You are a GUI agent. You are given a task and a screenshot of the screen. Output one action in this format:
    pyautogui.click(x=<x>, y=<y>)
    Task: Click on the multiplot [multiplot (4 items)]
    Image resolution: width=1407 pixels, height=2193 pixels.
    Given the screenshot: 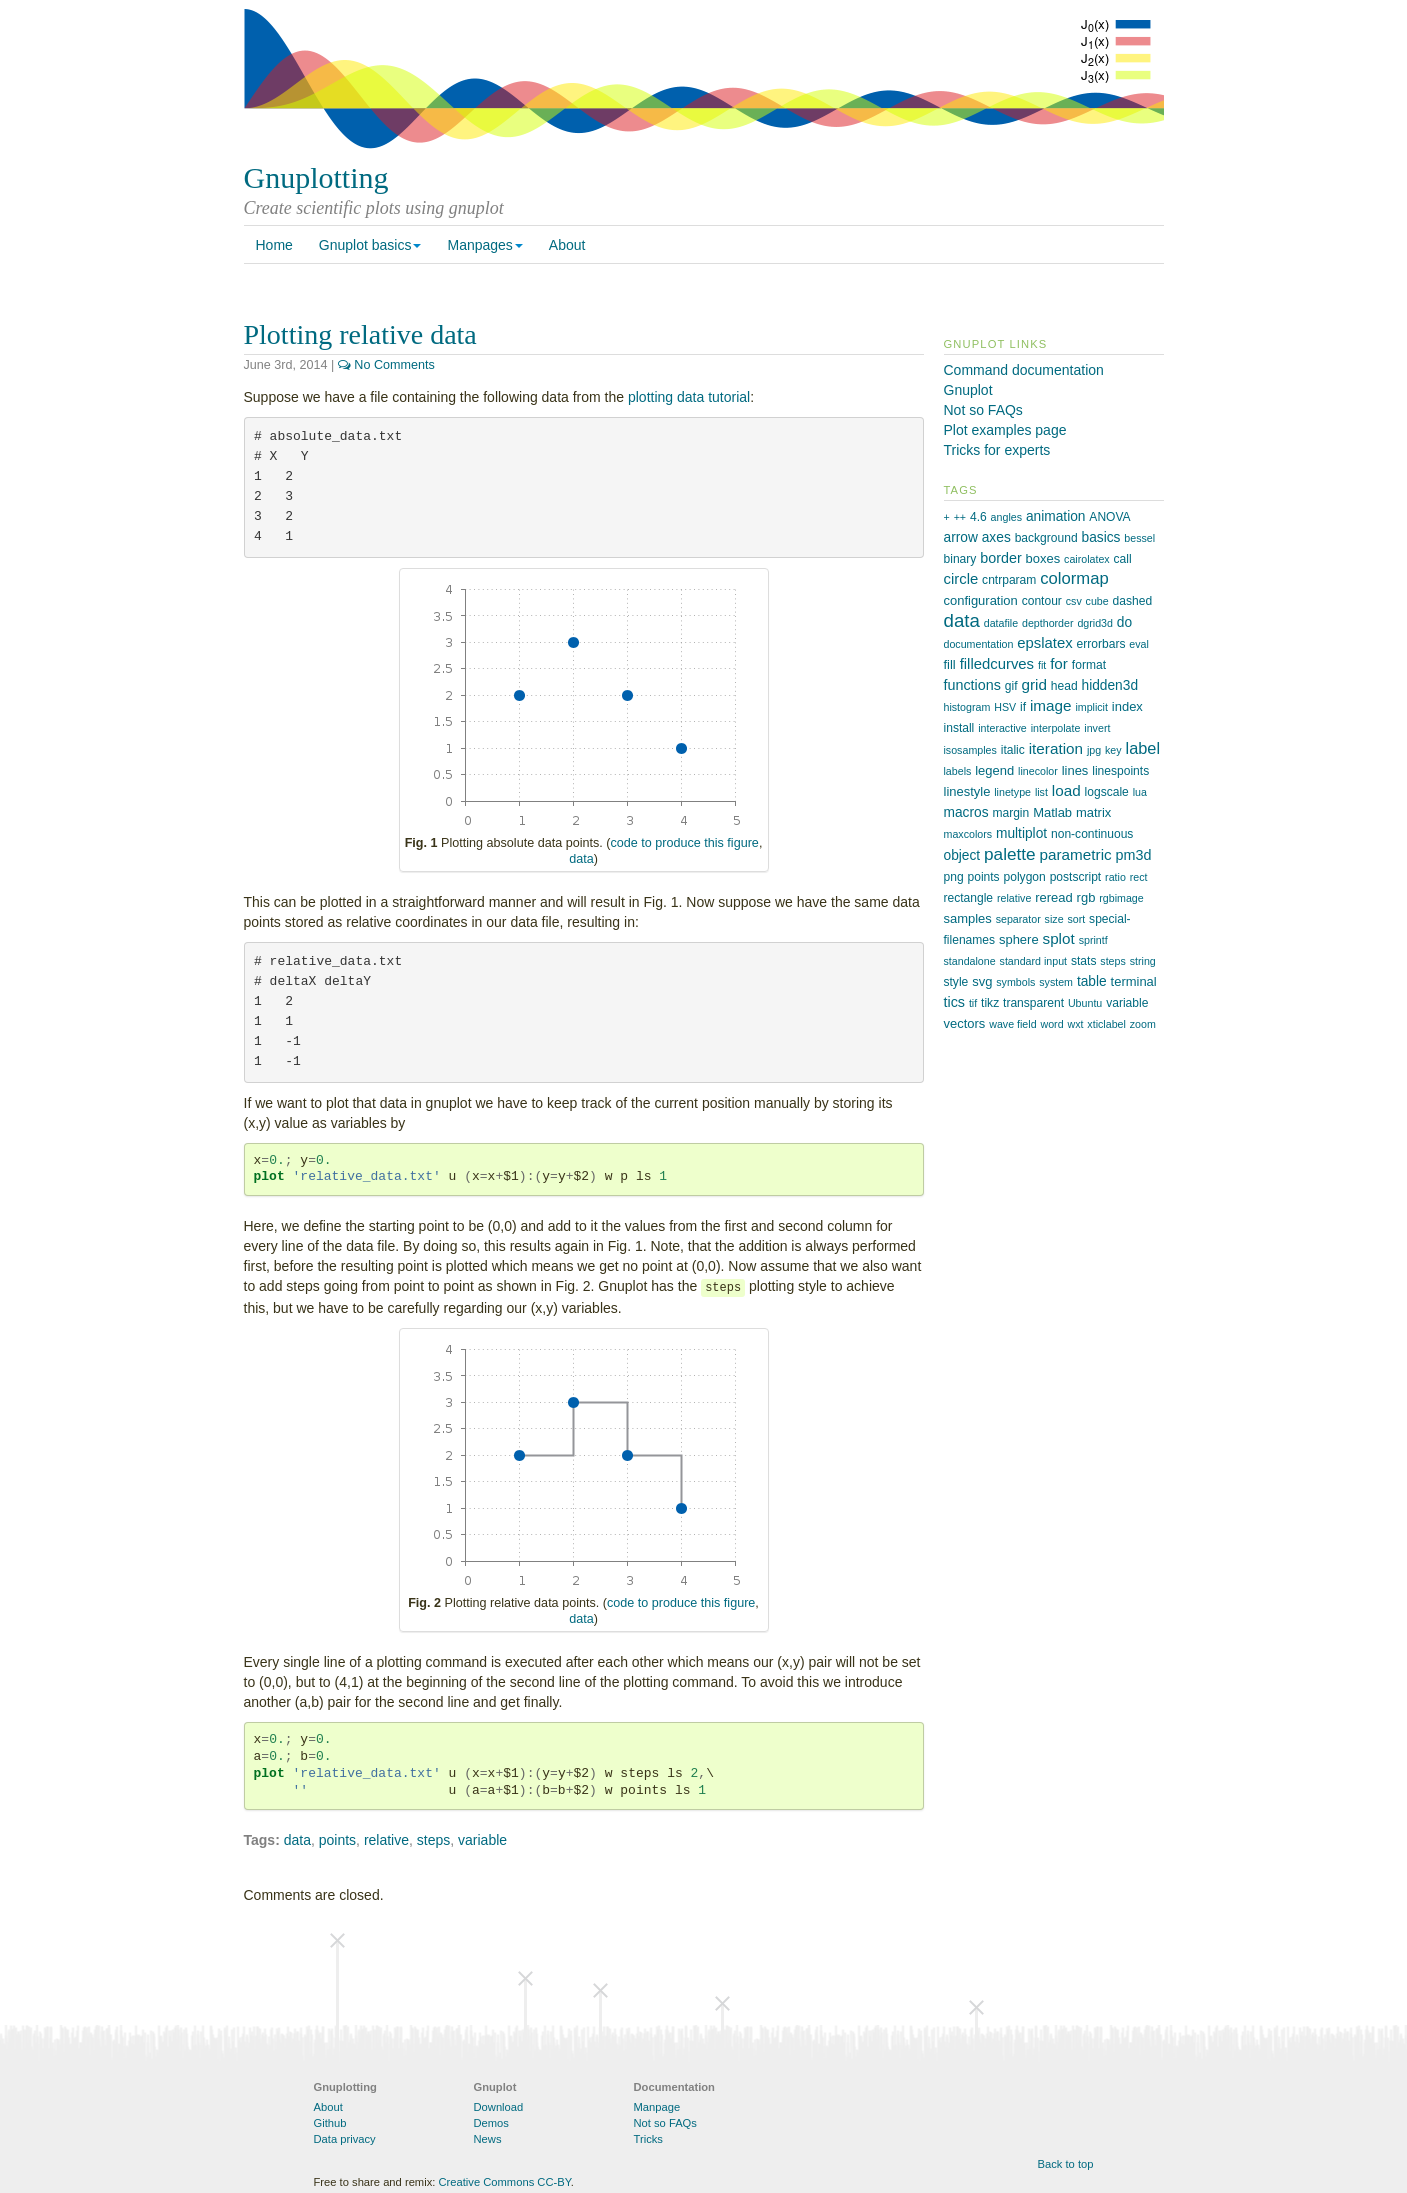 What is the action you would take?
    pyautogui.click(x=1021, y=833)
    